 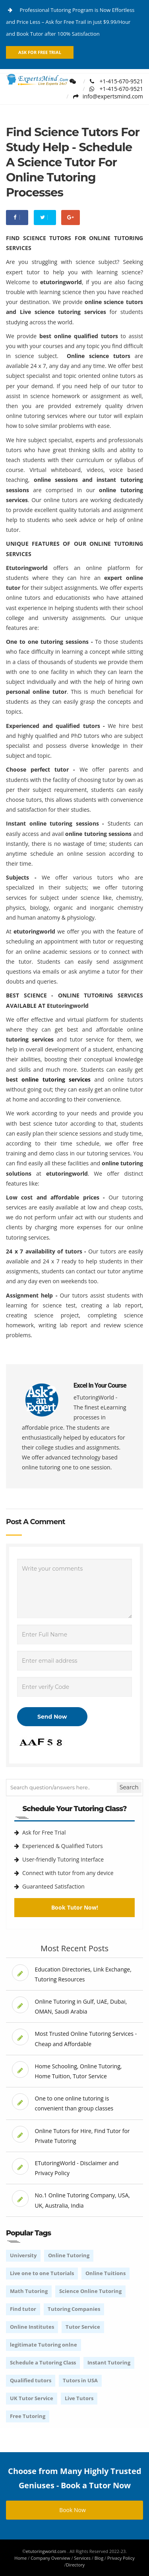 I want to click on Online Institutes, so click(x=32, y=2326).